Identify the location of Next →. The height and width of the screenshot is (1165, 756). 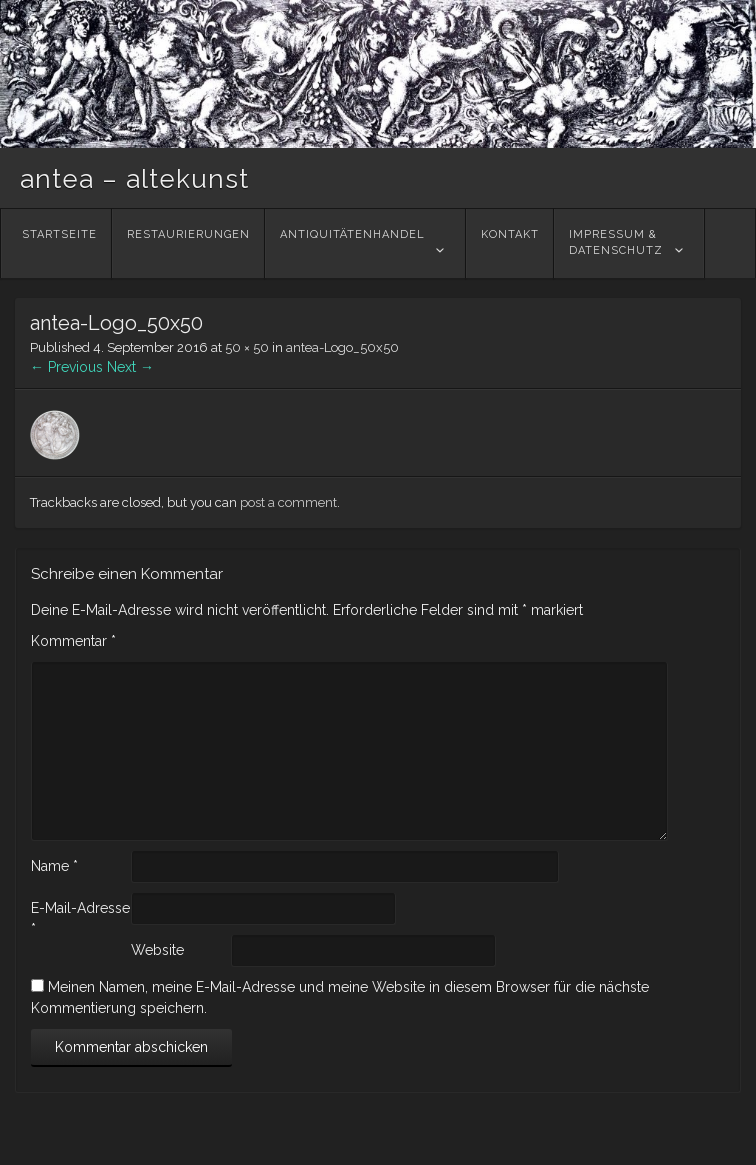
(130, 367).